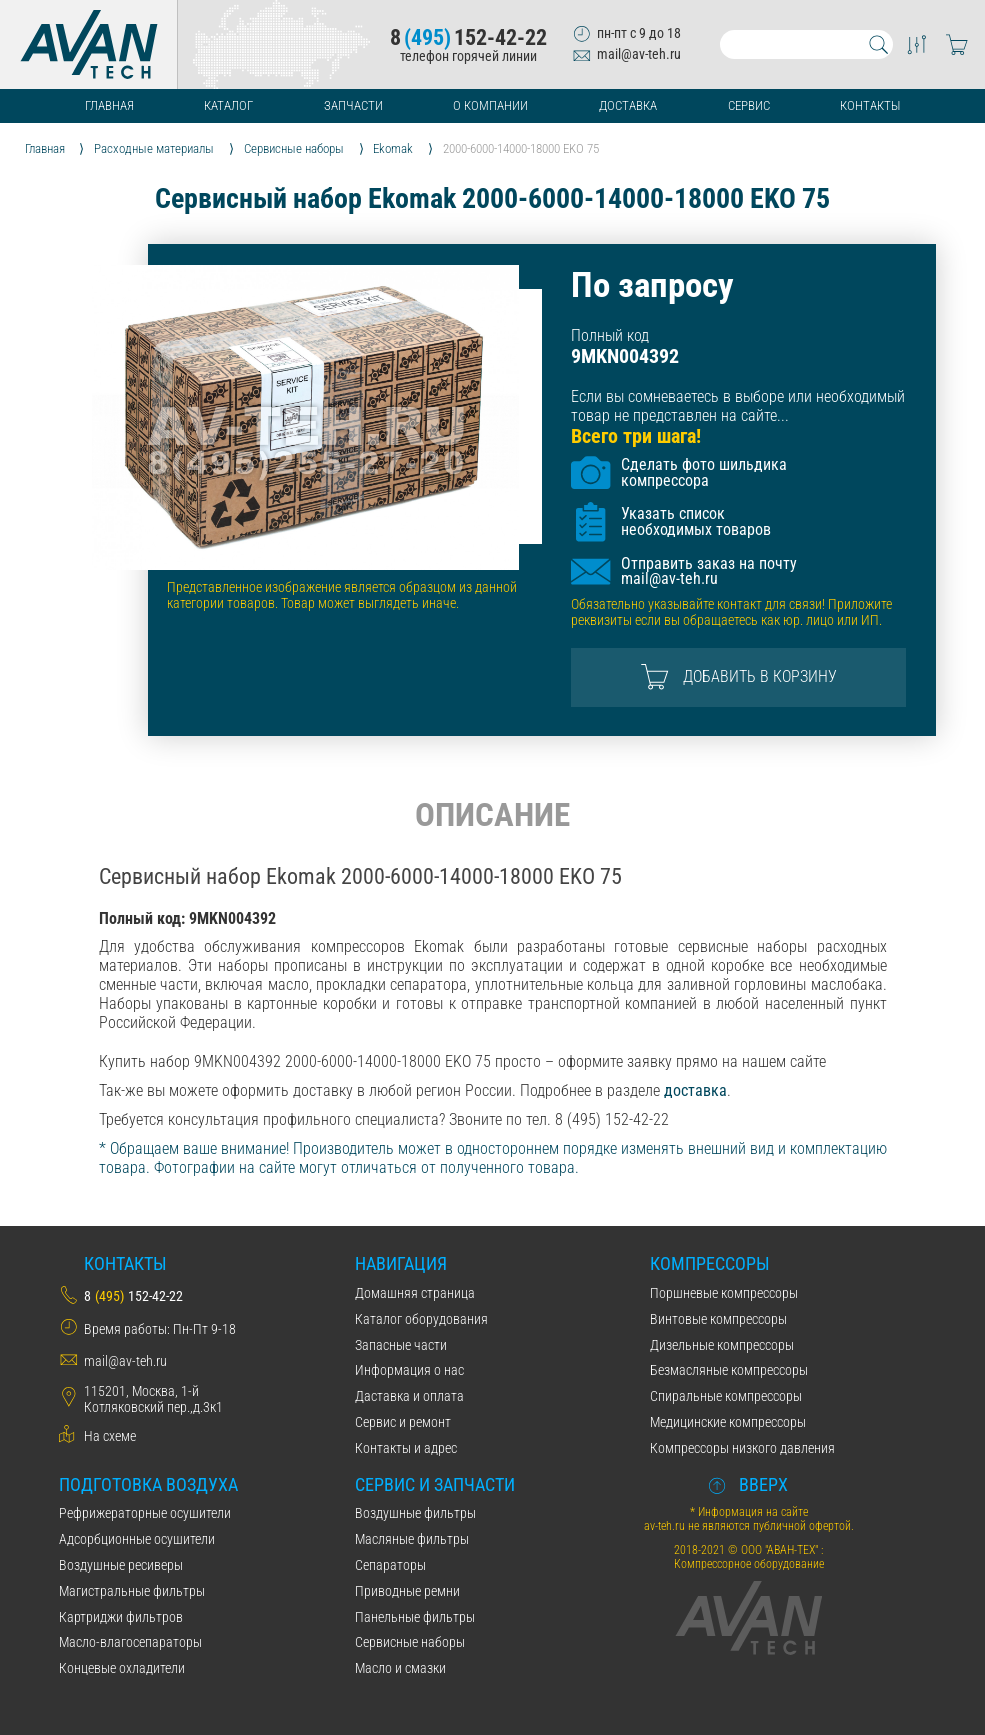 This screenshot has height=1735, width=985. What do you see at coordinates (728, 1422) in the screenshot?
I see `Медицинские компрессоры` at bounding box center [728, 1422].